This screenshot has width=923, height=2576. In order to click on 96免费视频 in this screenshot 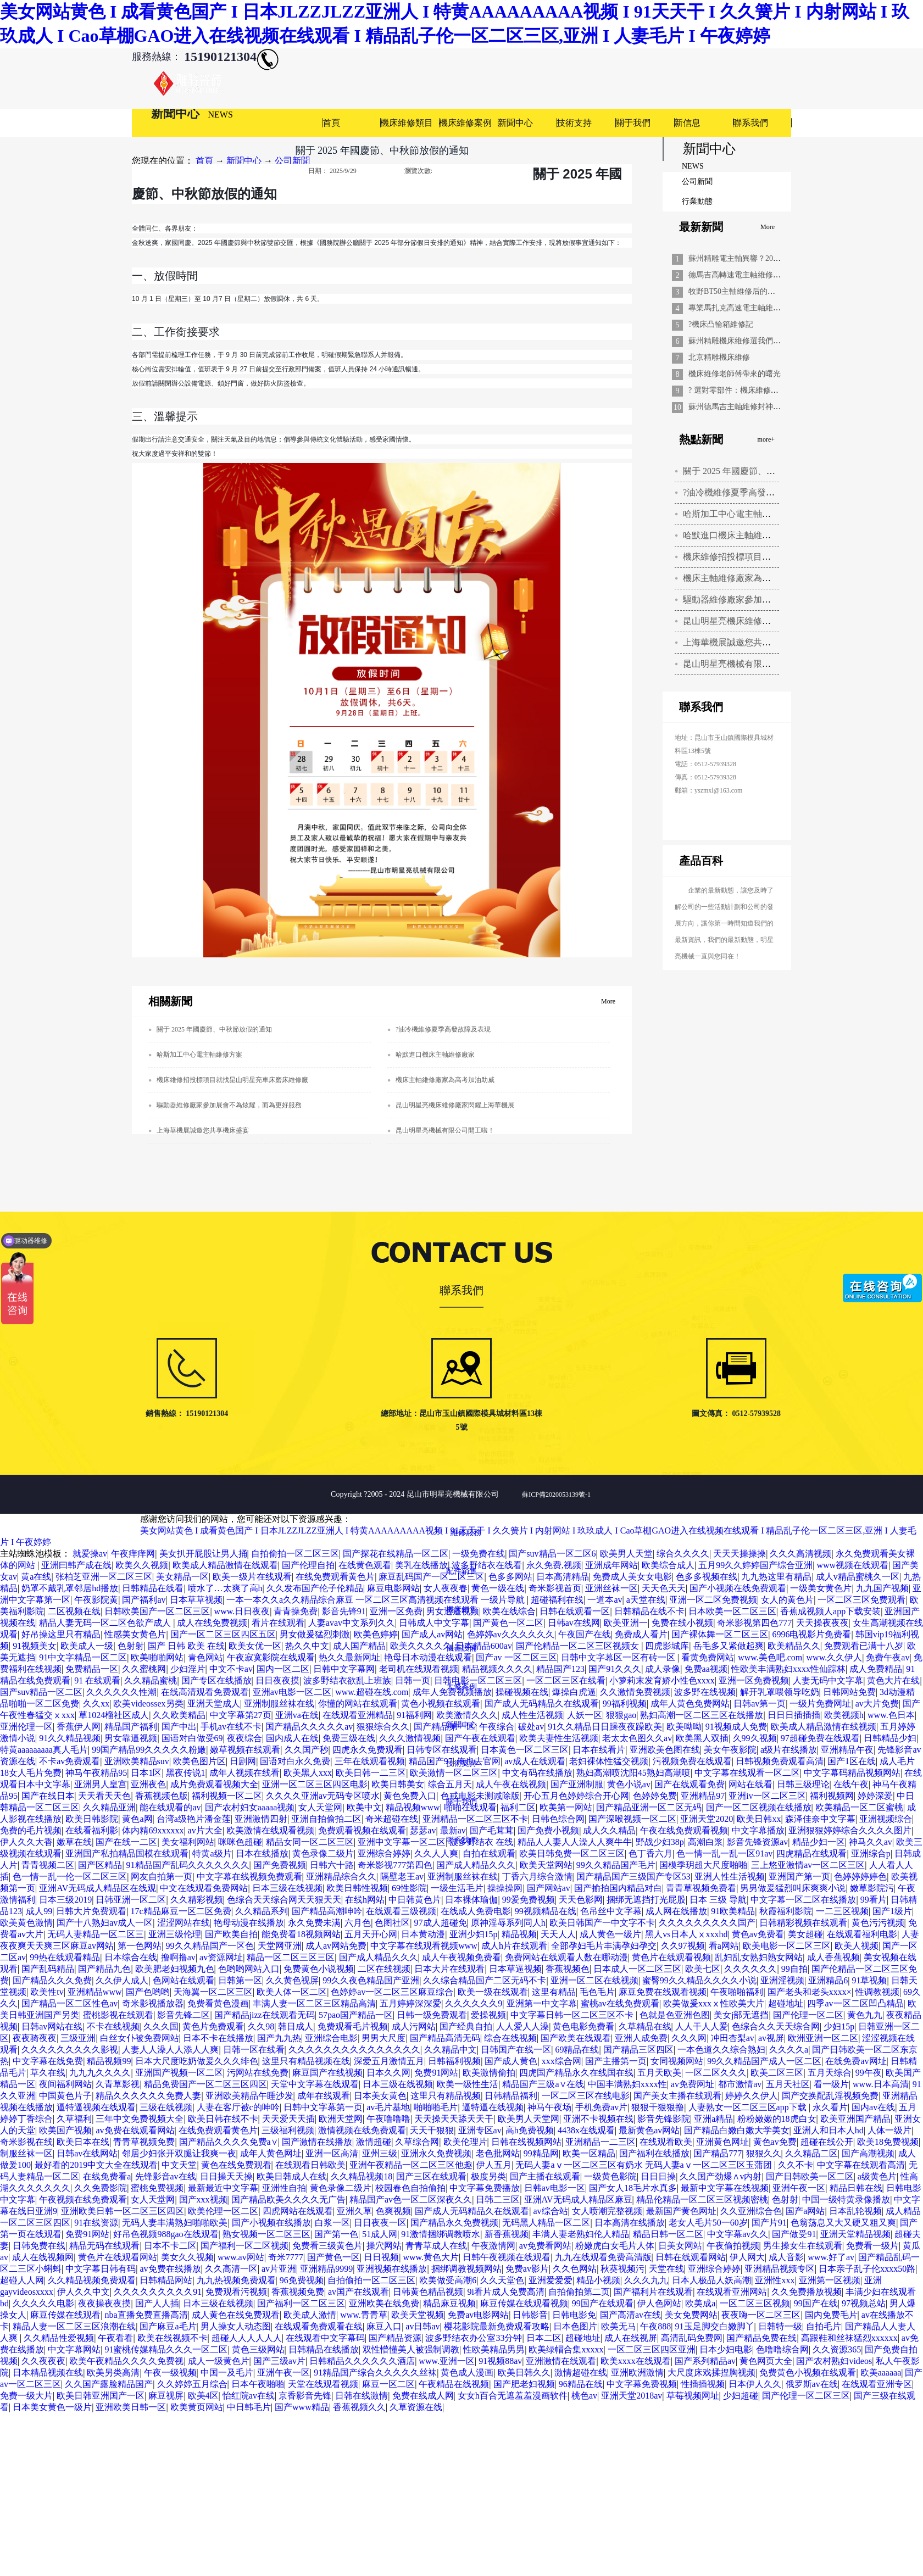, I will do `click(302, 2280)`.